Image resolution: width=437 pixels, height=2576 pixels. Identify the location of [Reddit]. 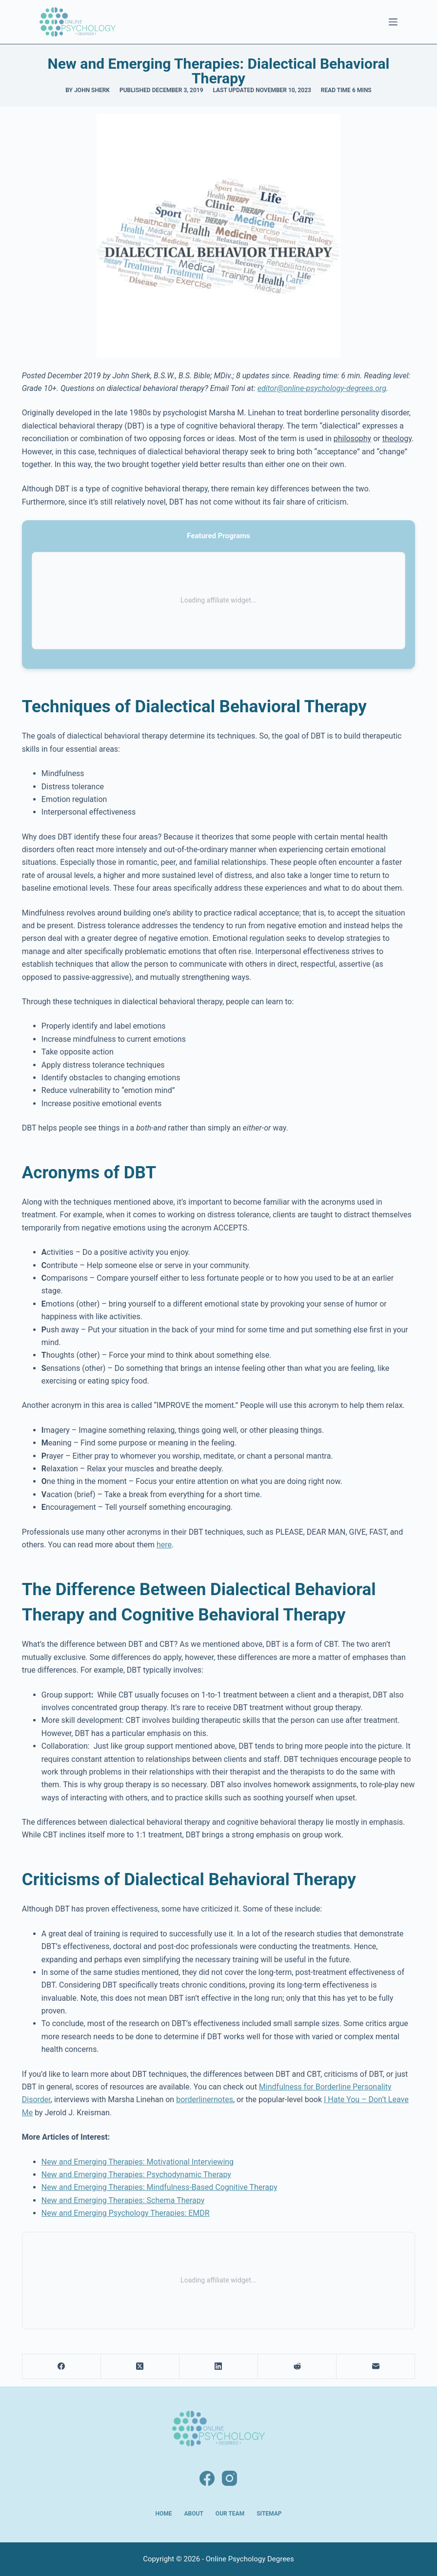
(297, 2366).